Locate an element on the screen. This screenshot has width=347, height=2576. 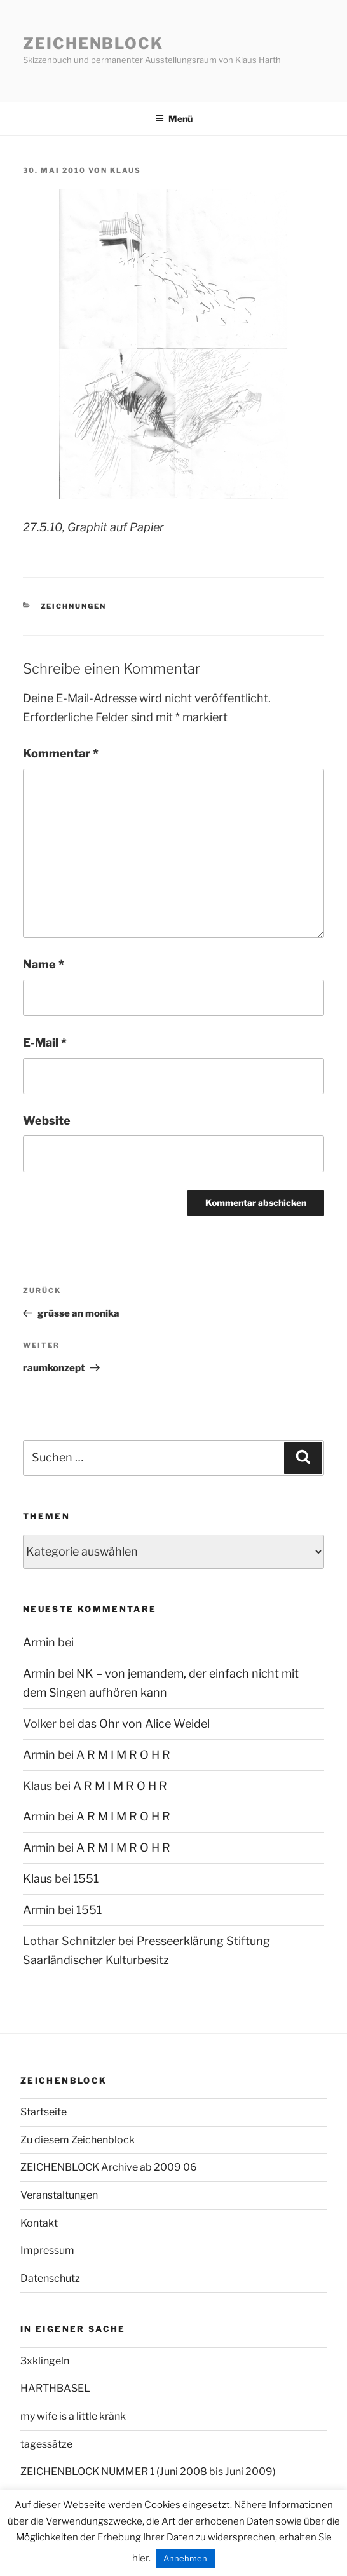
hier is located at coordinates (140, 2558).